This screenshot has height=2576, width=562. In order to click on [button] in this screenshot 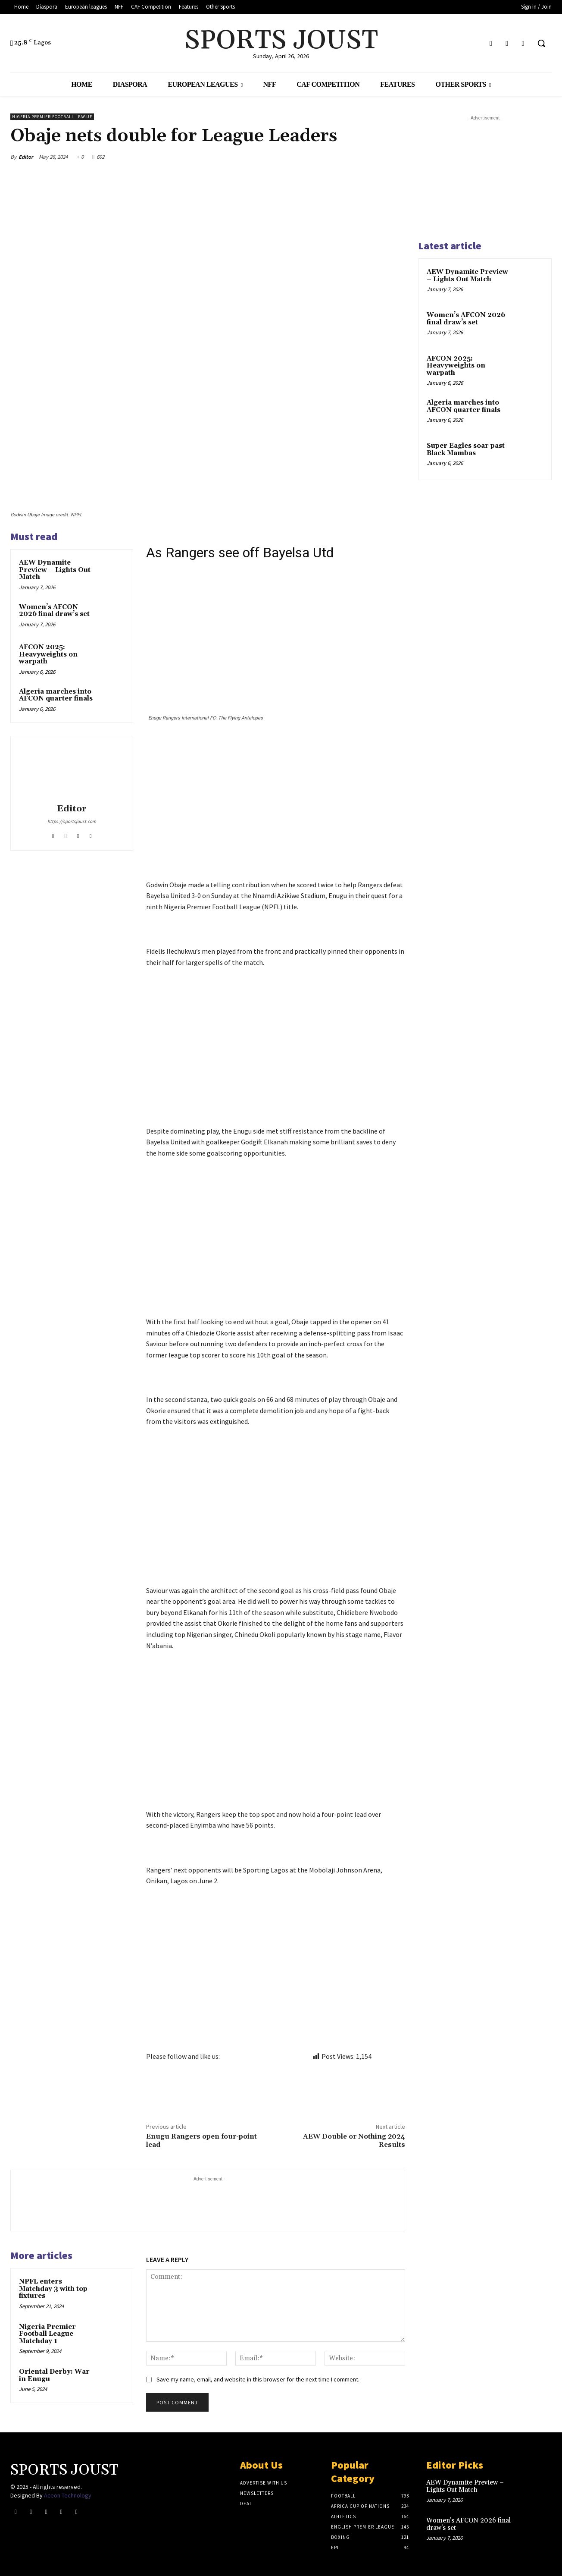, I will do `click(541, 43)`.